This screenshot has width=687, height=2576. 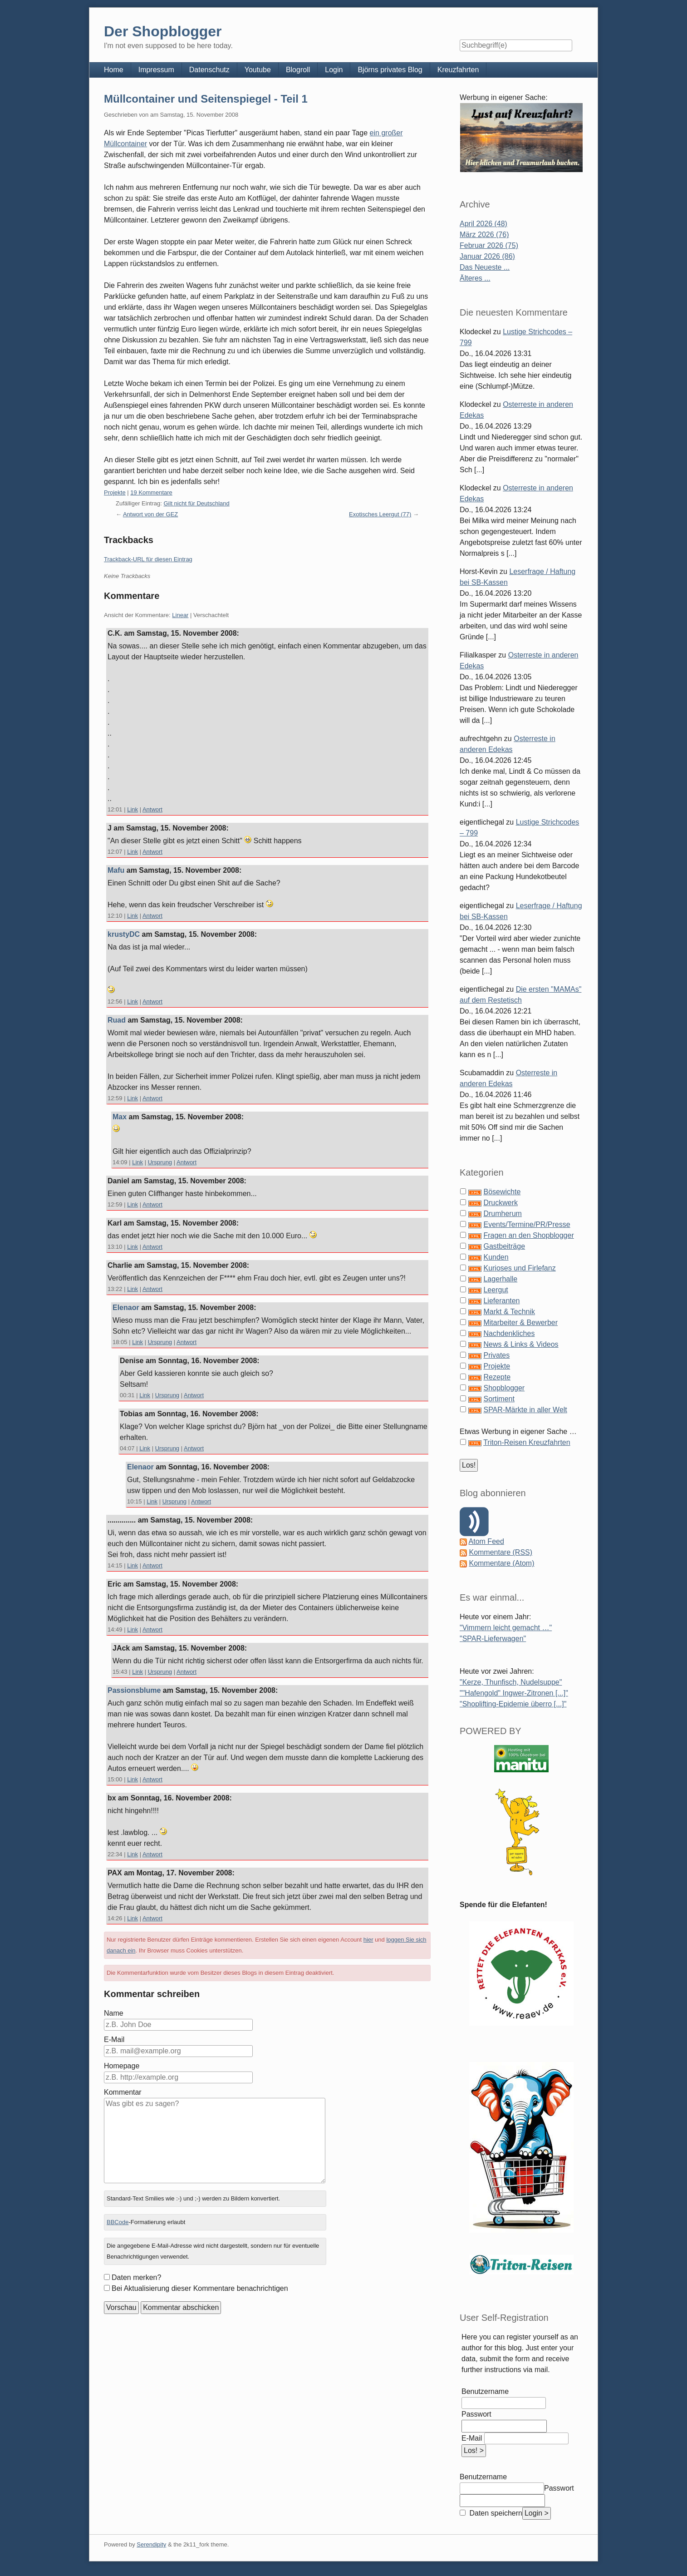 I want to click on Projekte, so click(x=115, y=492).